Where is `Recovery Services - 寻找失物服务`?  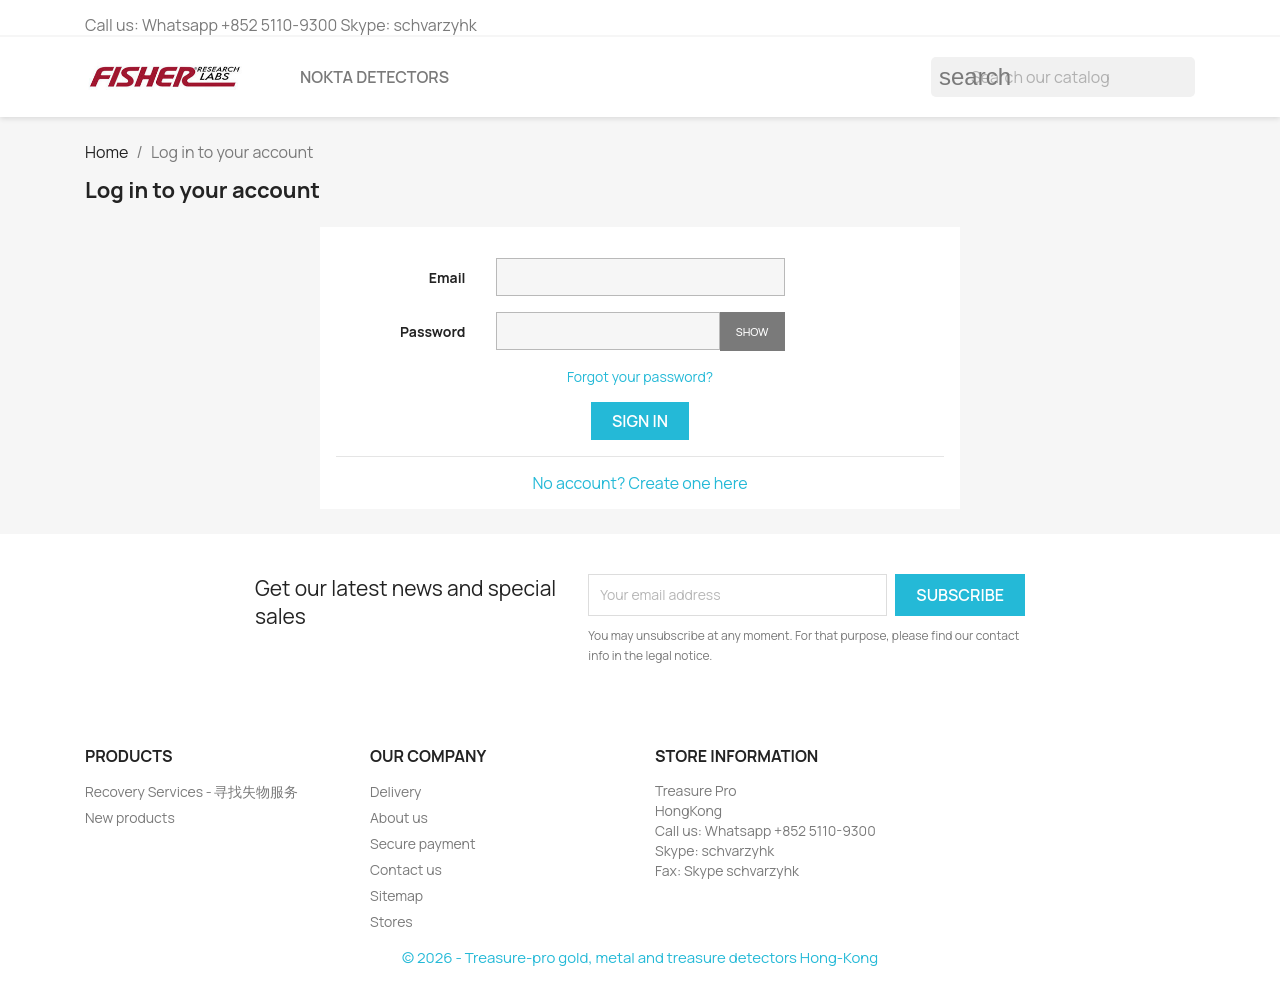
Recovery Services - 寻找失物服务 is located at coordinates (192, 791).